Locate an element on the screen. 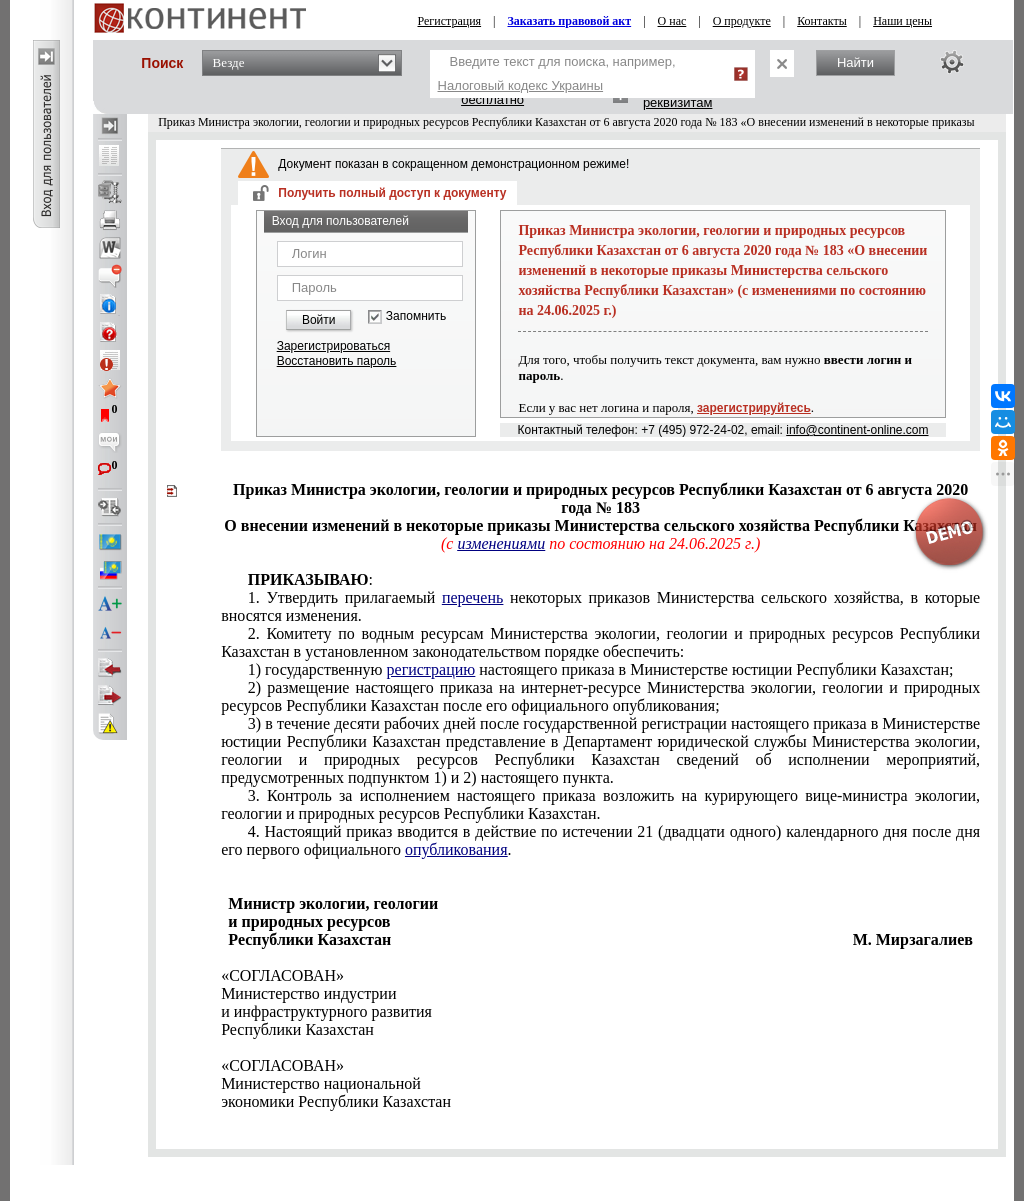 The height and width of the screenshot is (1201, 1024). Наши цены is located at coordinates (902, 21).